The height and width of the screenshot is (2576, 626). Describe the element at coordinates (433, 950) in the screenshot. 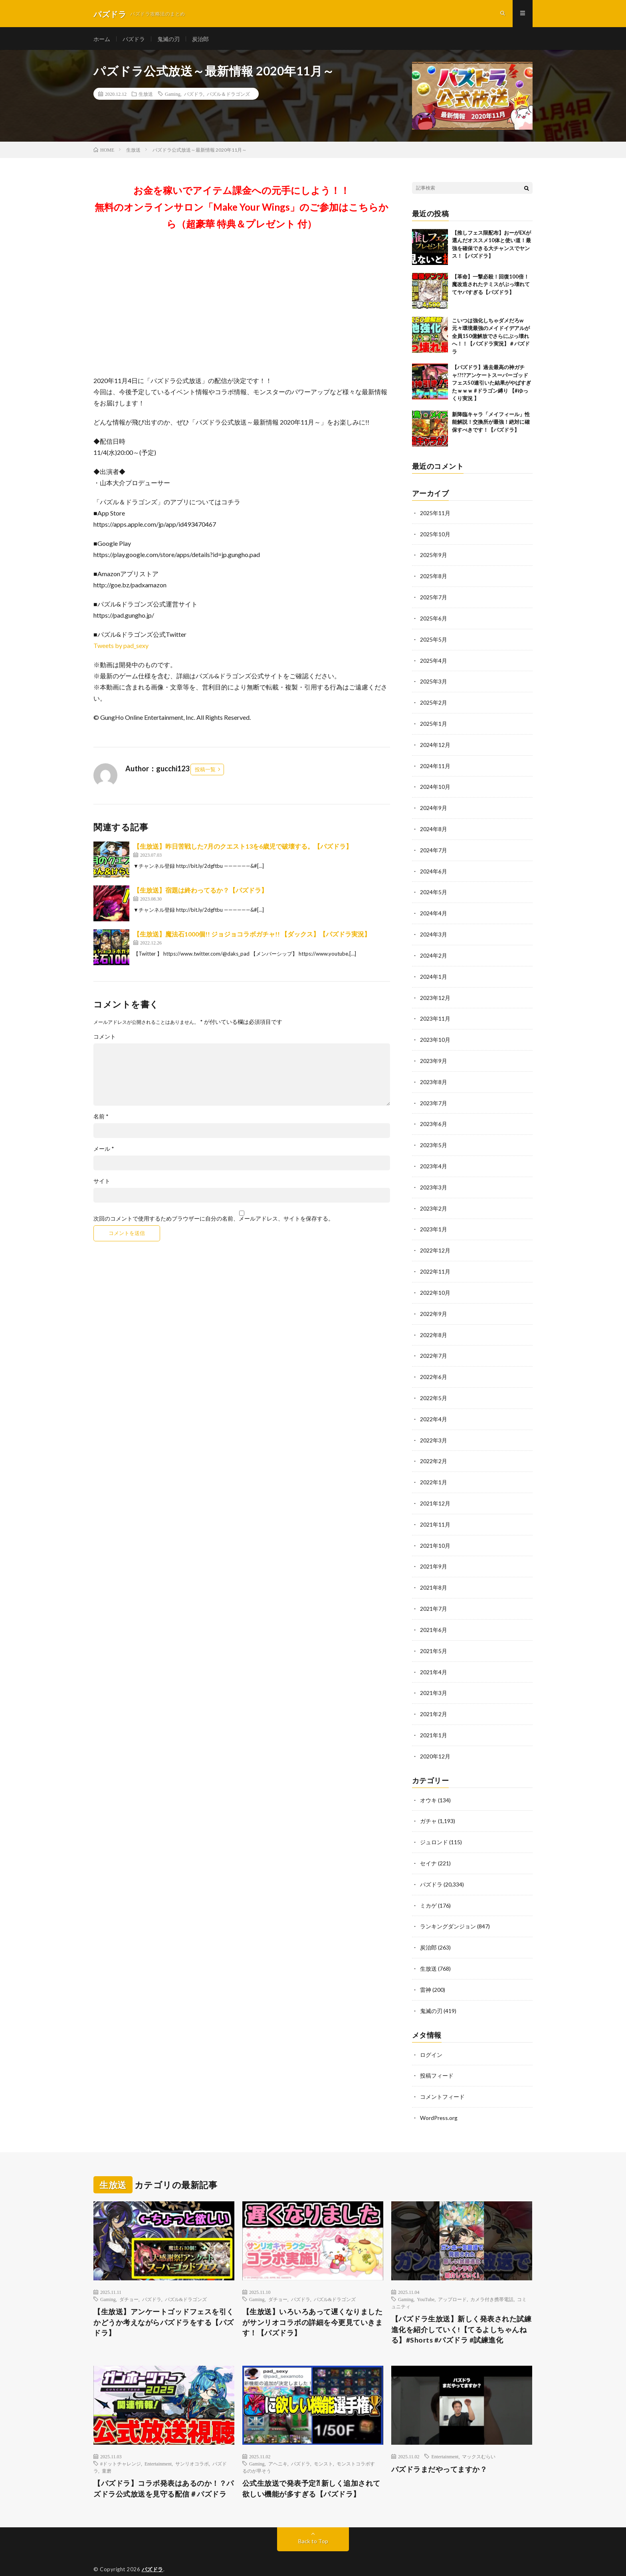

I see `2024年2月` at that location.